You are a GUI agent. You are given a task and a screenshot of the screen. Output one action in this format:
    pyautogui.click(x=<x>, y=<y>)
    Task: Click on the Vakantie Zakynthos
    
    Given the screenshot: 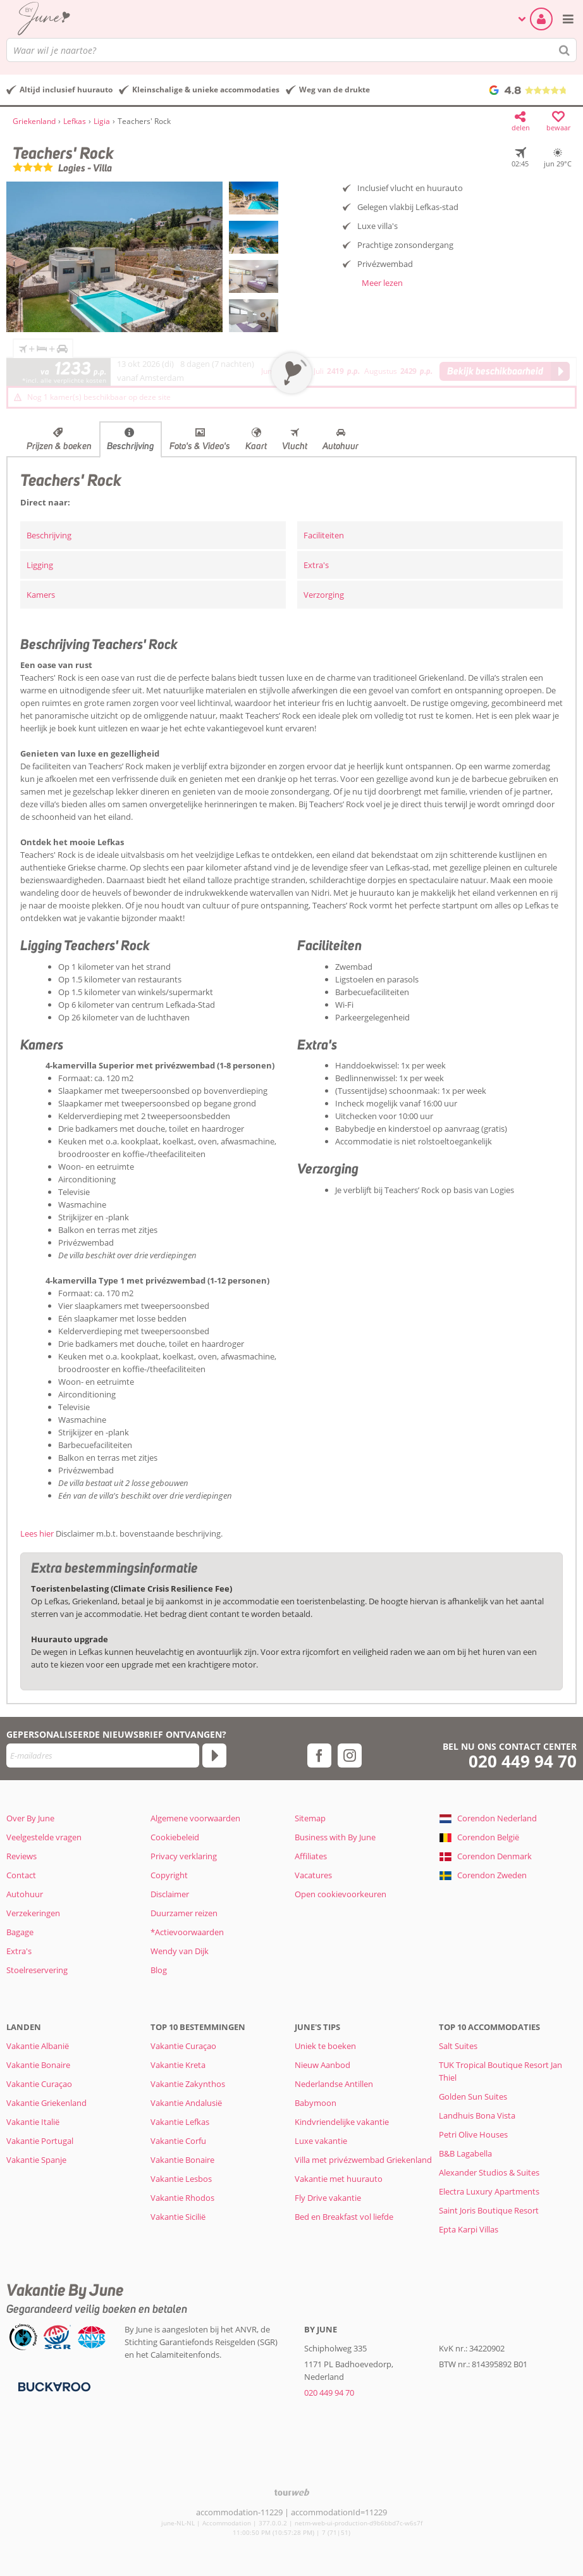 What is the action you would take?
    pyautogui.click(x=187, y=2084)
    